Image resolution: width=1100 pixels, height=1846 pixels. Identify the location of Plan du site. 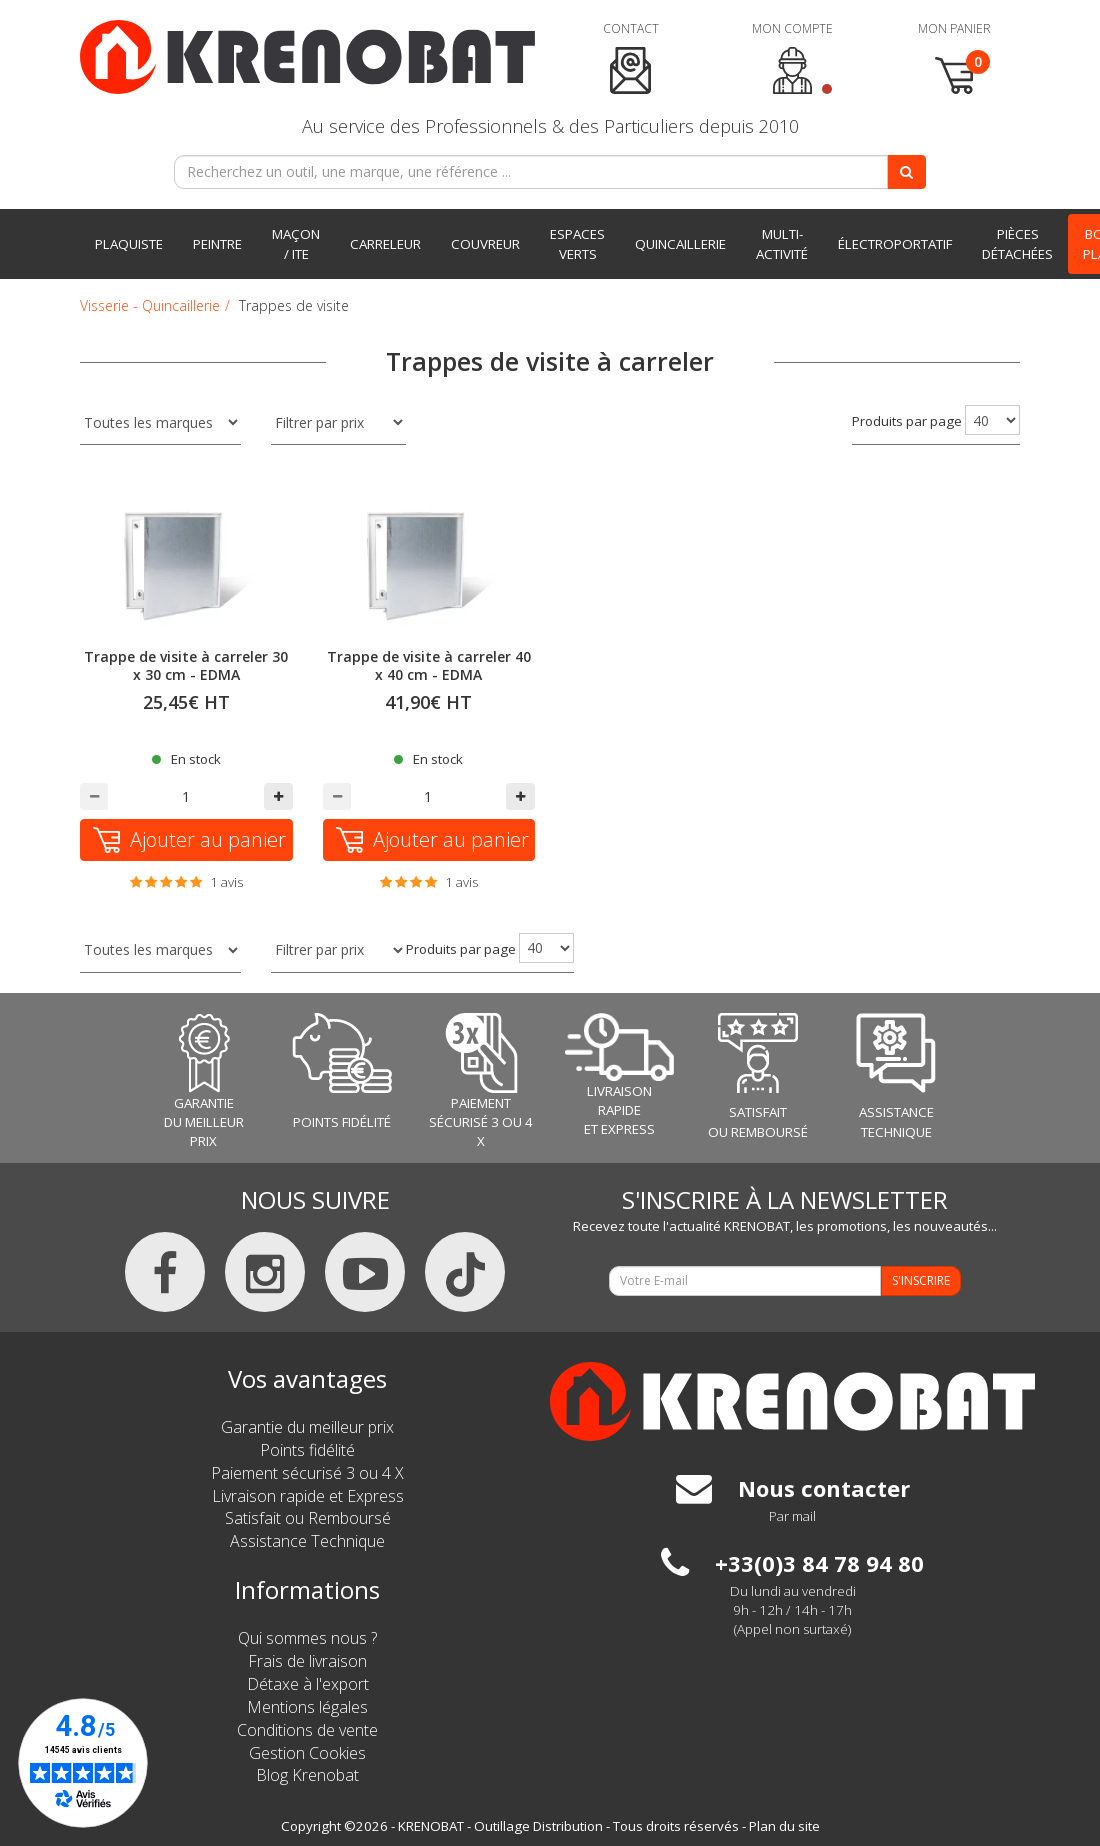
(784, 1826).